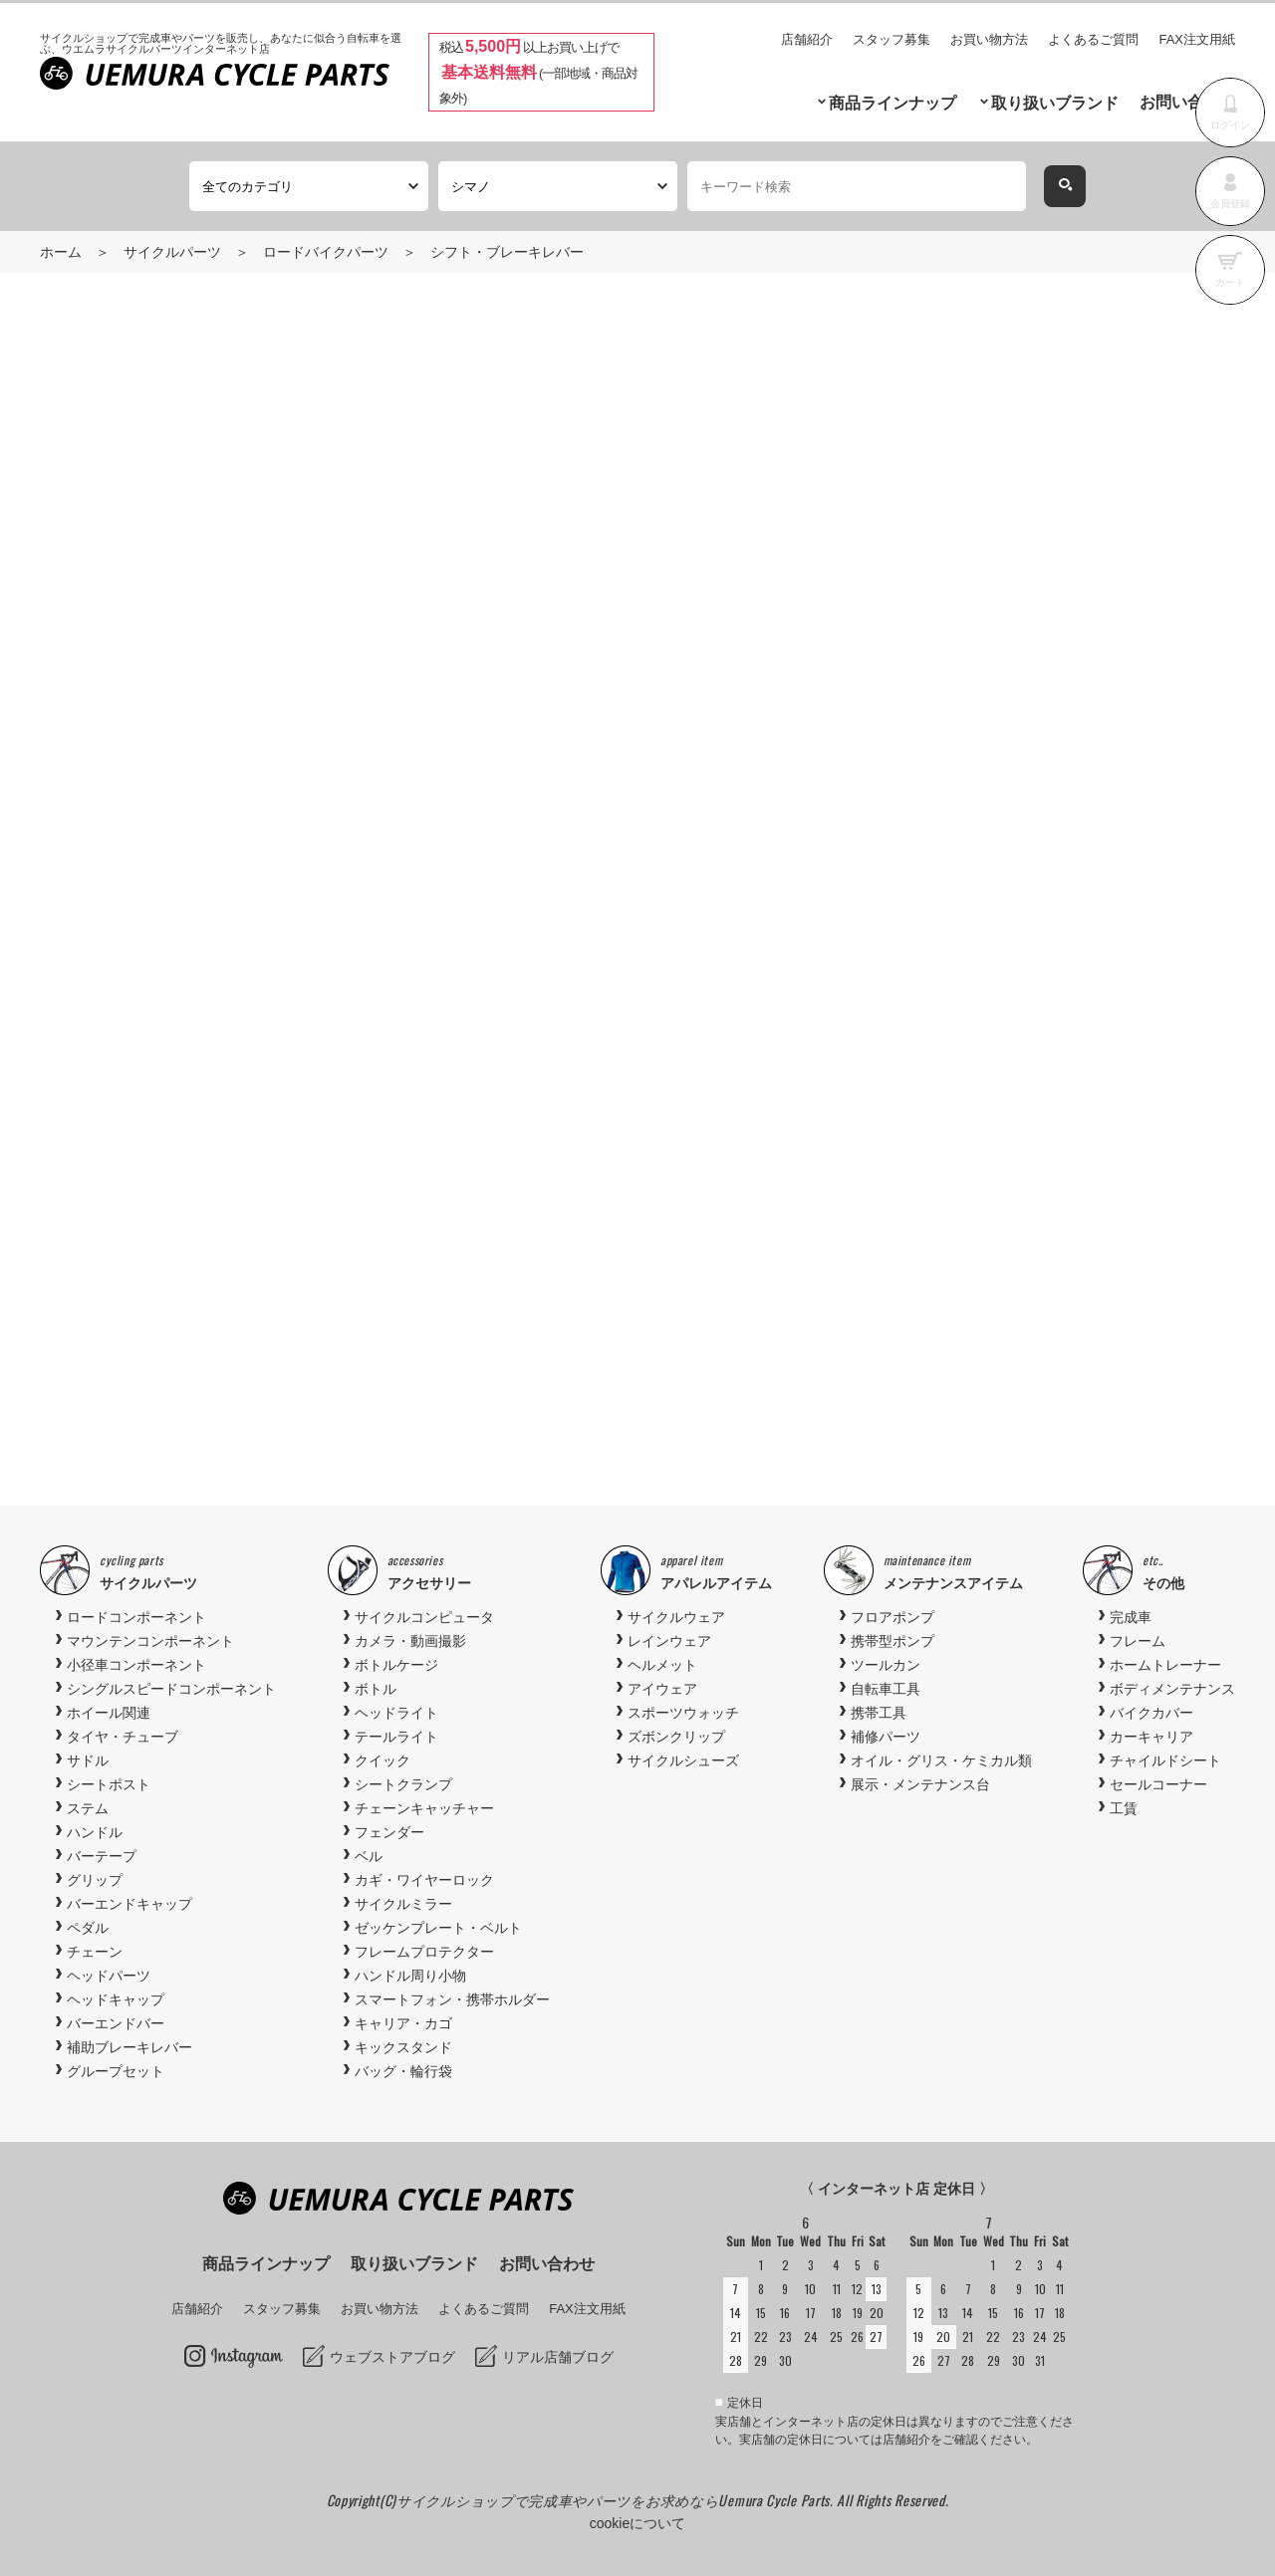 This screenshot has width=1275, height=2576. What do you see at coordinates (403, 2071) in the screenshot?
I see `バッグ・輪行袋` at bounding box center [403, 2071].